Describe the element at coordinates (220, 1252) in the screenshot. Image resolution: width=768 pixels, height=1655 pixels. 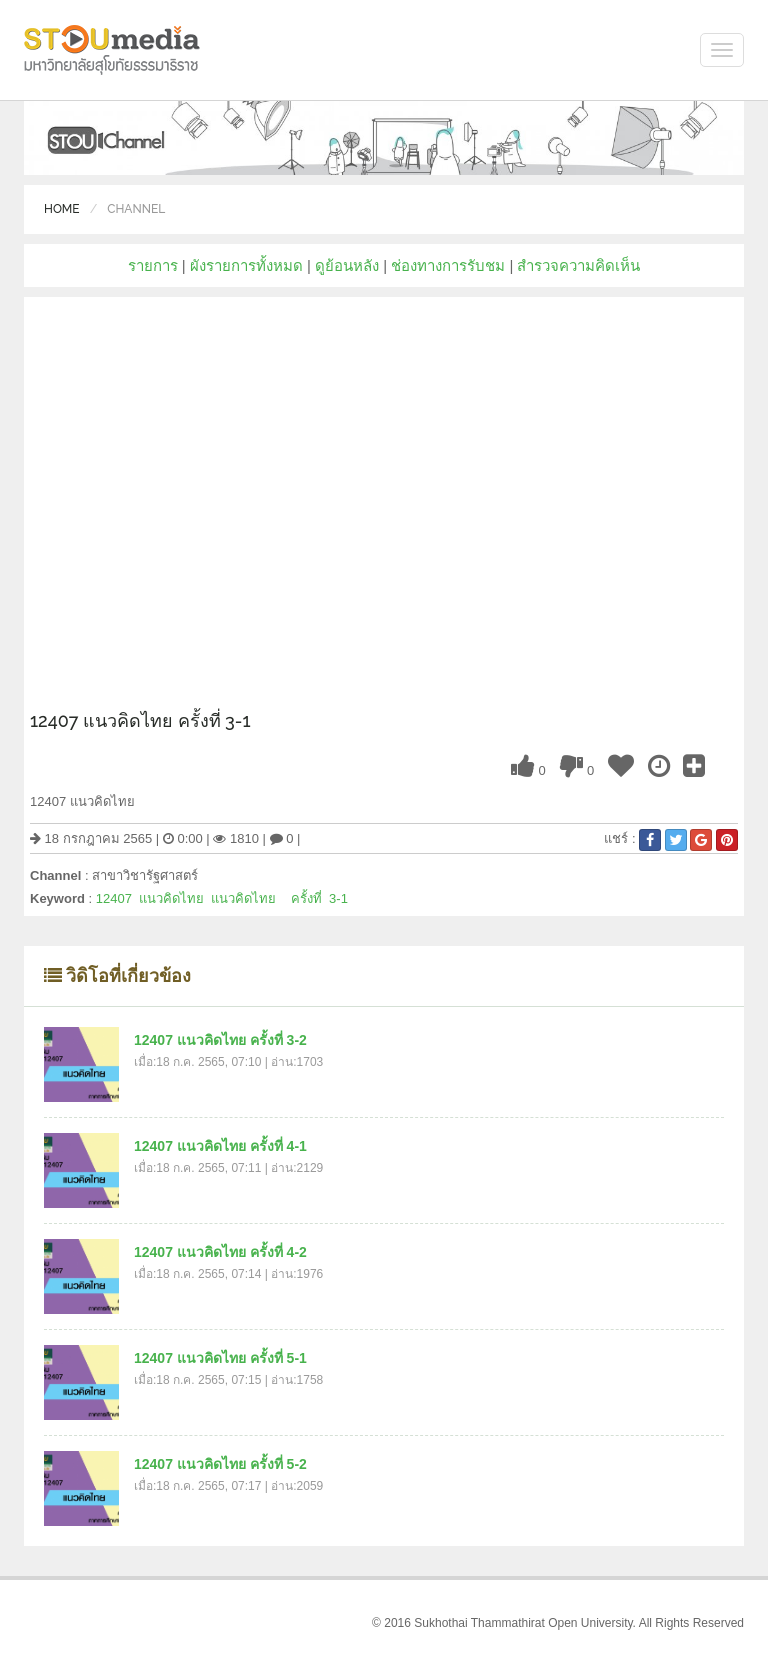
I see `12407 แนวคิดไทย ครั้งที่ 4-2` at that location.